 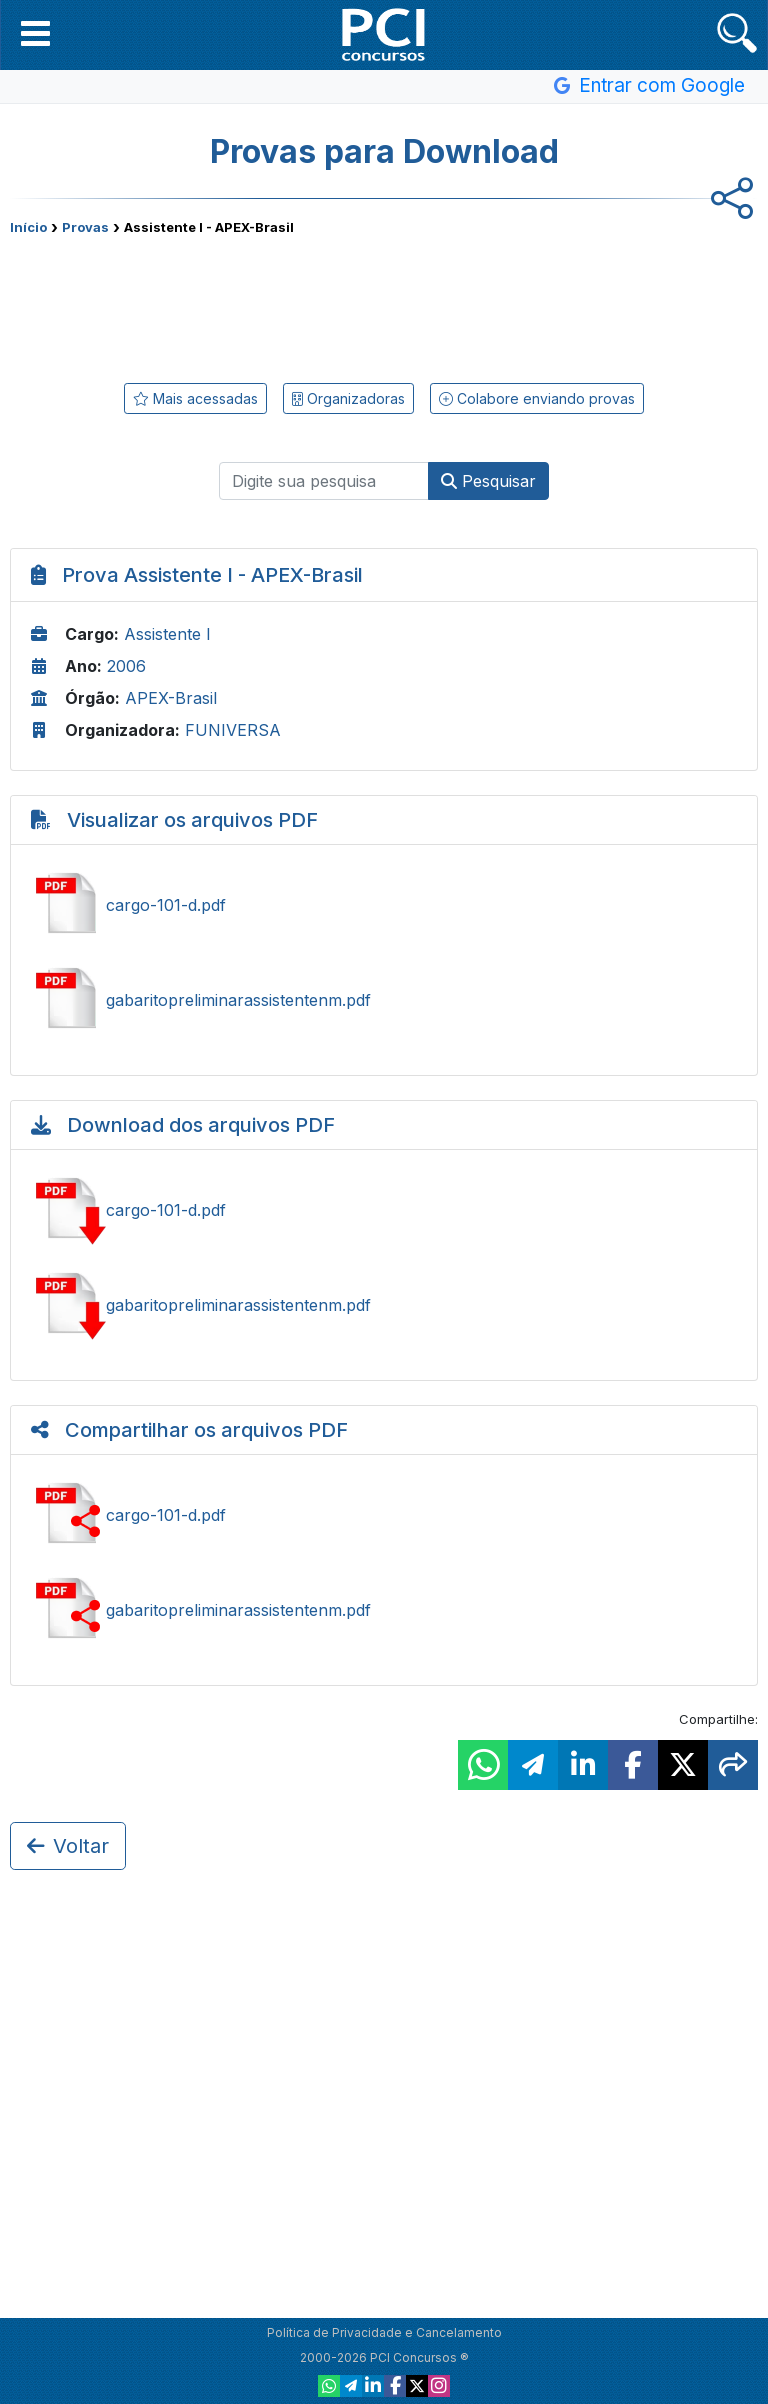 I want to click on Ver gabaritopreliminarassistentenm.pdf, so click(x=384, y=1000).